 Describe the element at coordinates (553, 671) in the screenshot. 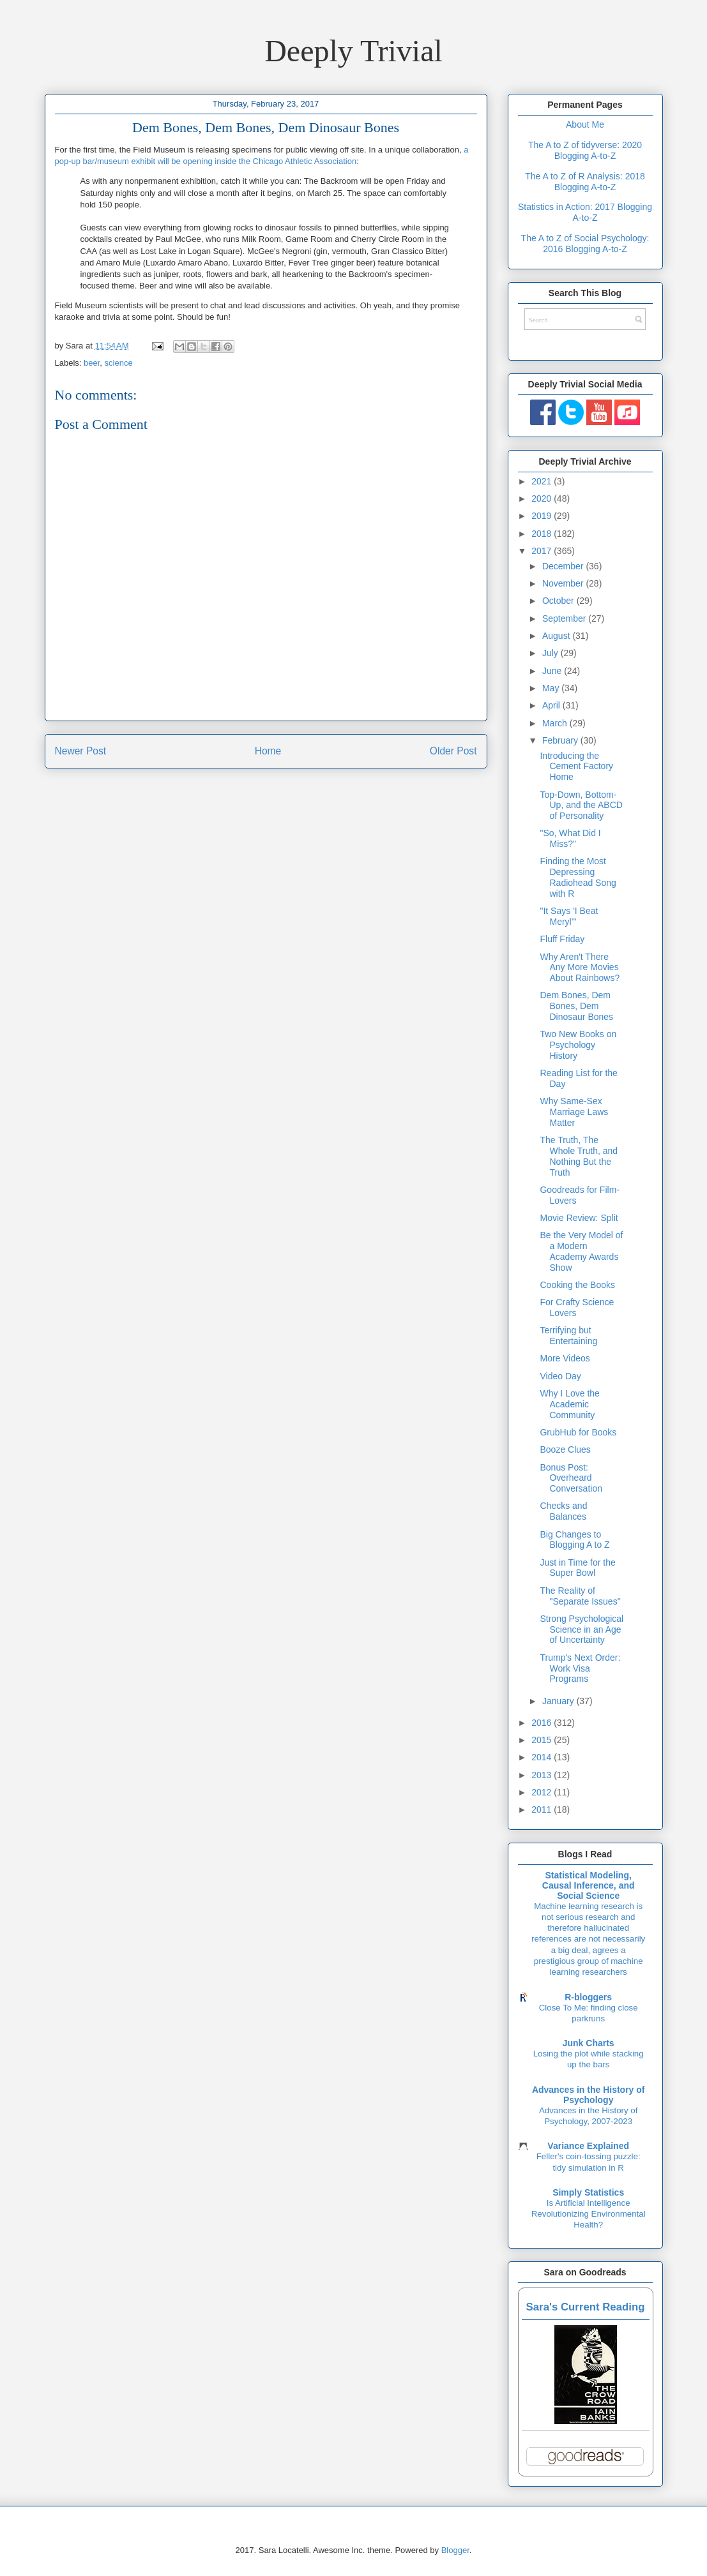

I see `June` at that location.